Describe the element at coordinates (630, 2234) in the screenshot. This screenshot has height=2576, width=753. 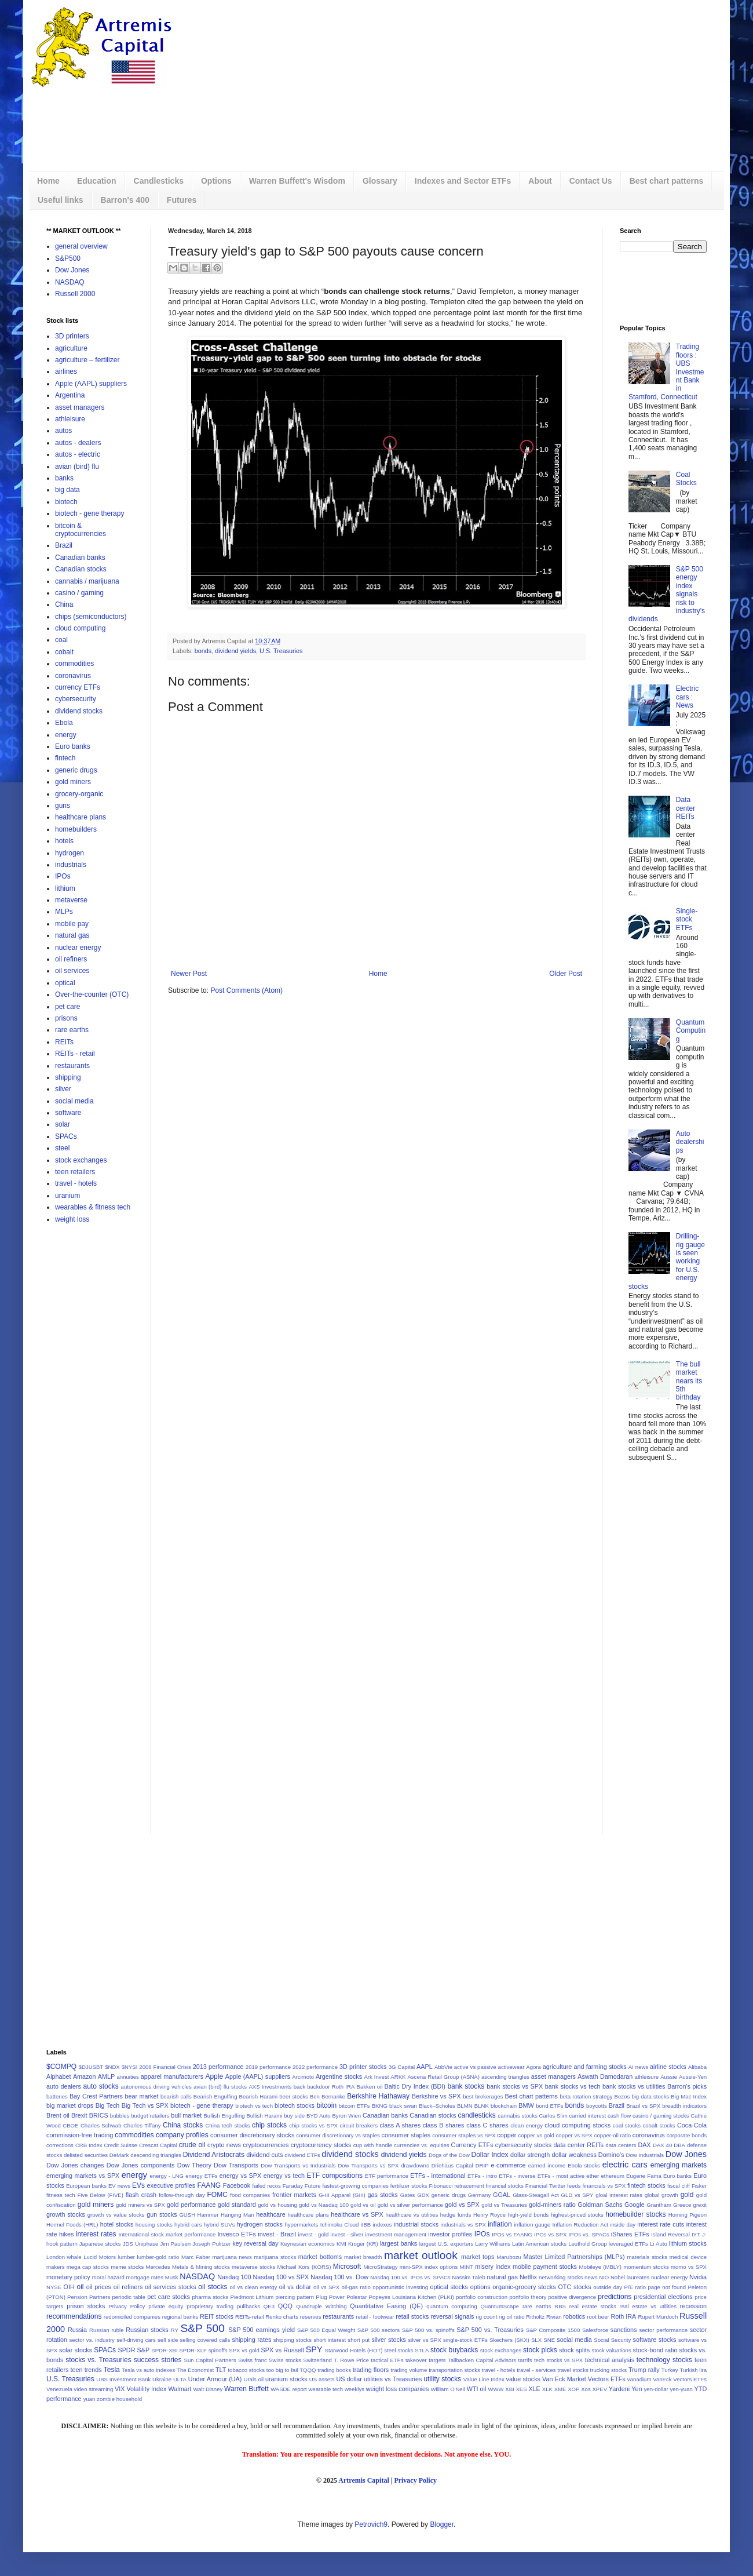
I see `iShares ETFs` at that location.